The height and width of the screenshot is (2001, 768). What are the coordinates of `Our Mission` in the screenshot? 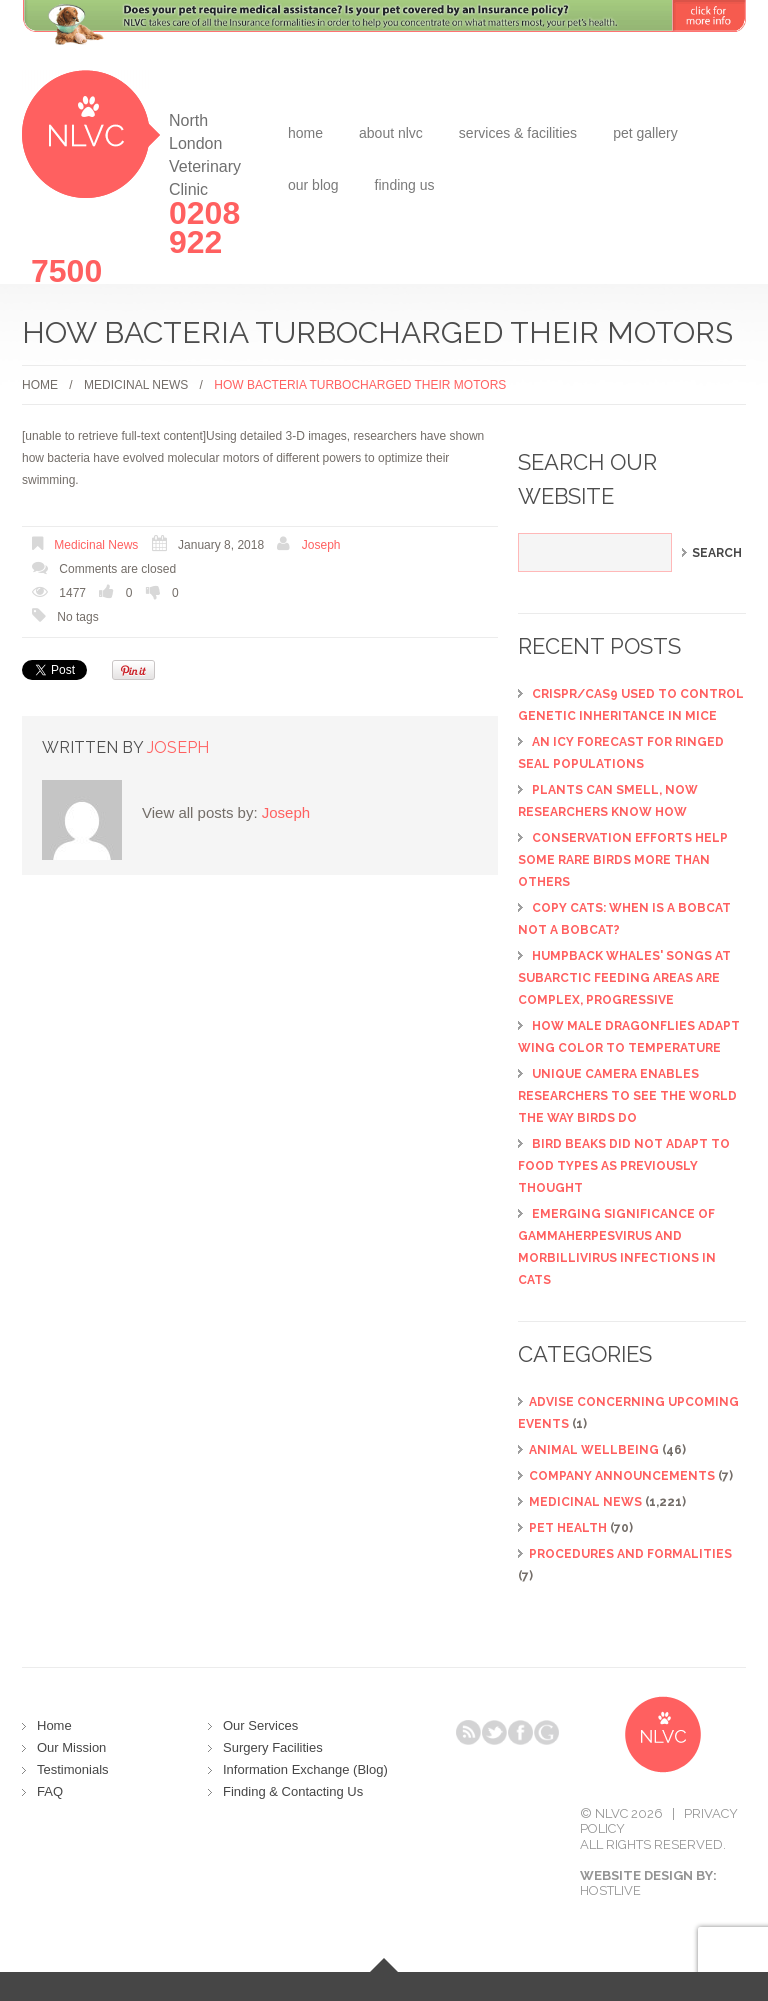 It's located at (71, 1747).